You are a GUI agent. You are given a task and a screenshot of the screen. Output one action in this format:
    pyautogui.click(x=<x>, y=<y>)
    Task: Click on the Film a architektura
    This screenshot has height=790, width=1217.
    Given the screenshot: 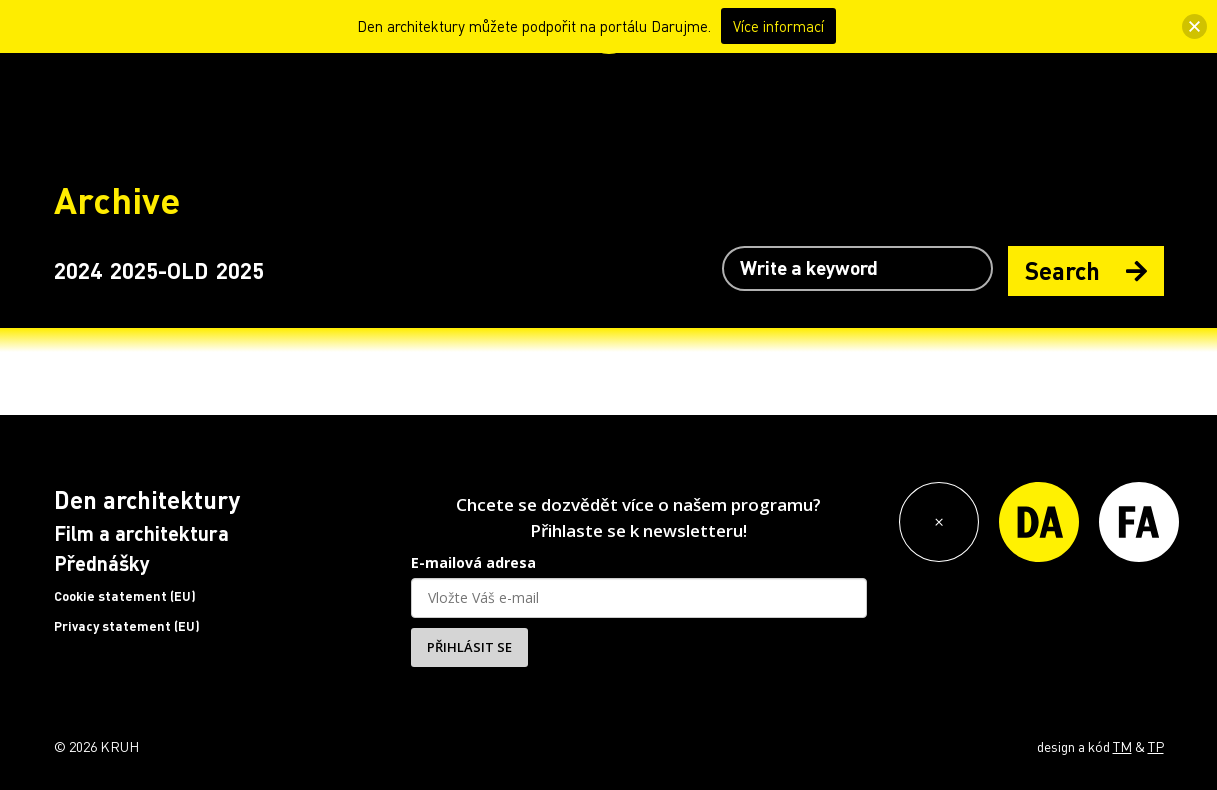 What is the action you would take?
    pyautogui.click(x=141, y=533)
    